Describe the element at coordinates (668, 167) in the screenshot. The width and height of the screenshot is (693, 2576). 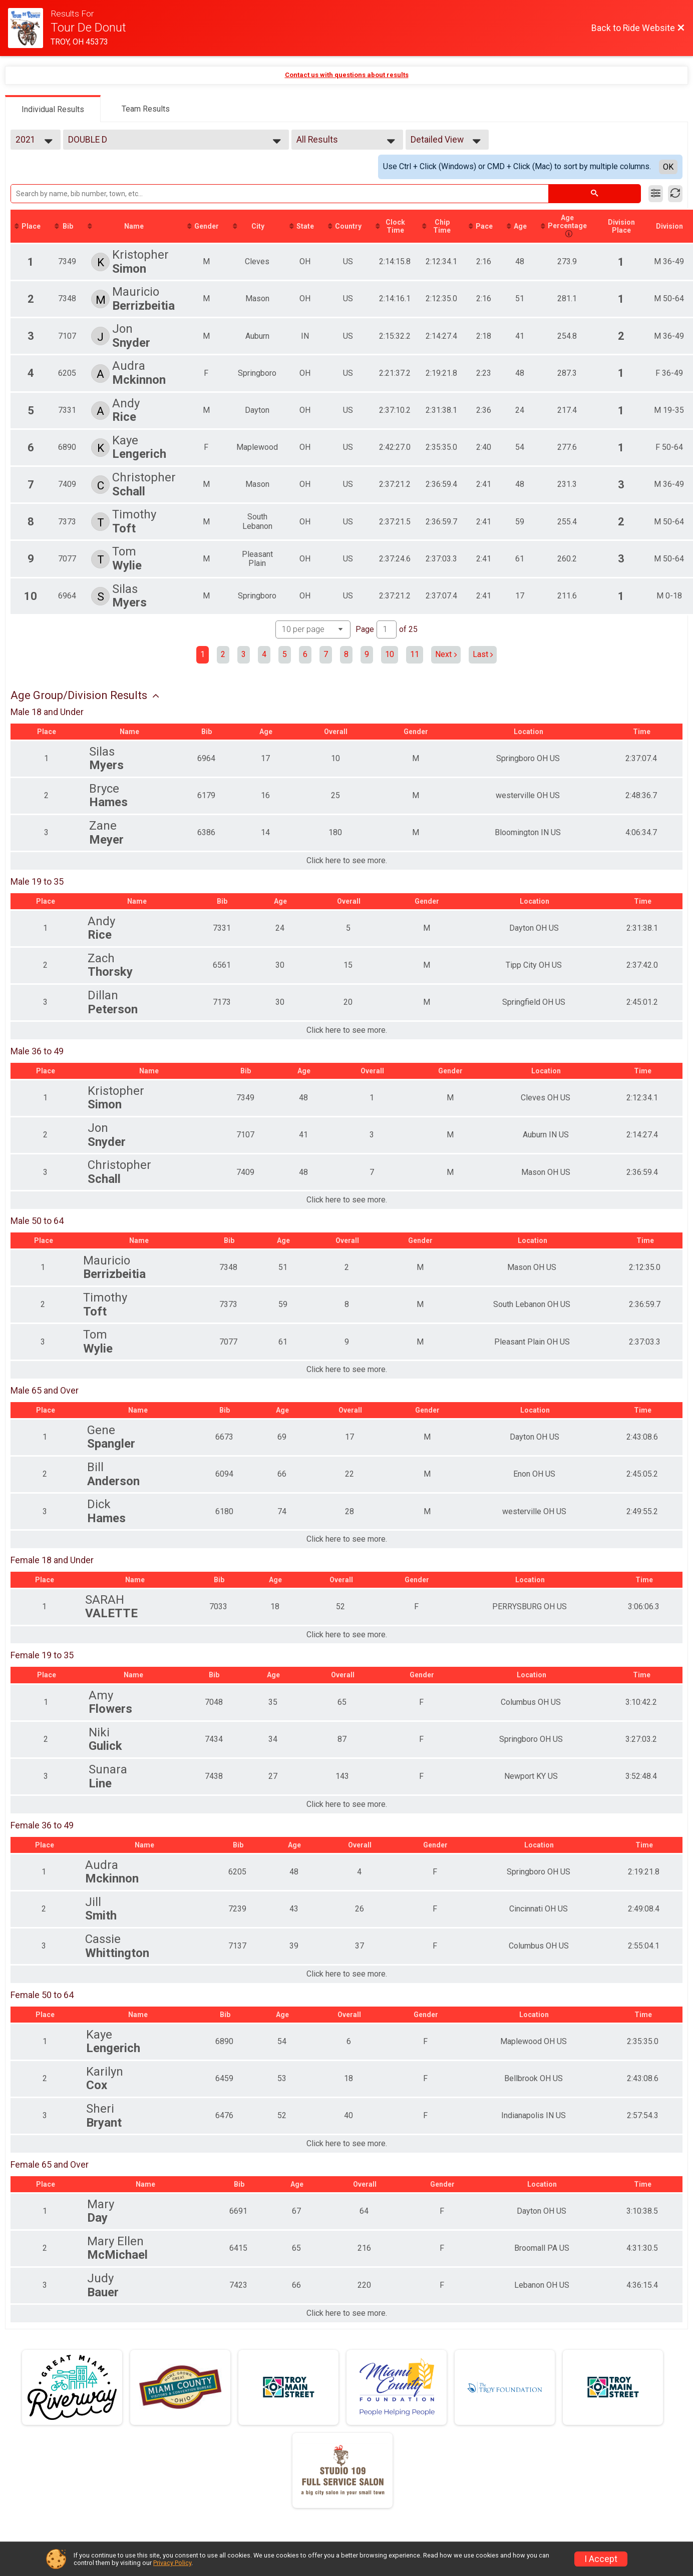
I see `OK` at that location.